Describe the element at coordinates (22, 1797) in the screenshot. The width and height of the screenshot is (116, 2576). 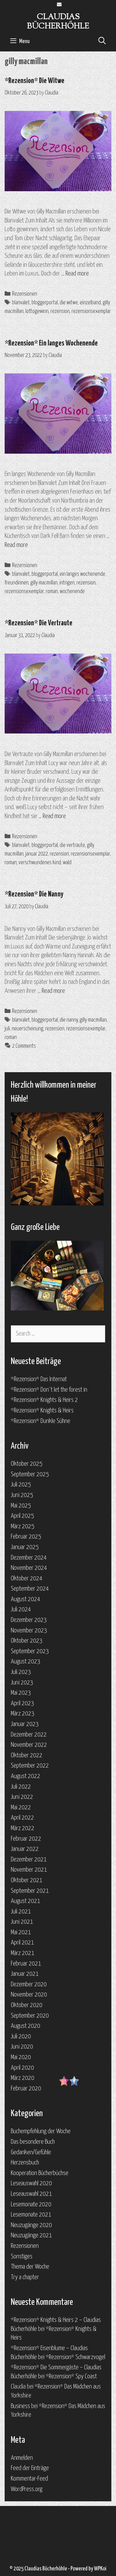
I see `Juni 2022` at that location.